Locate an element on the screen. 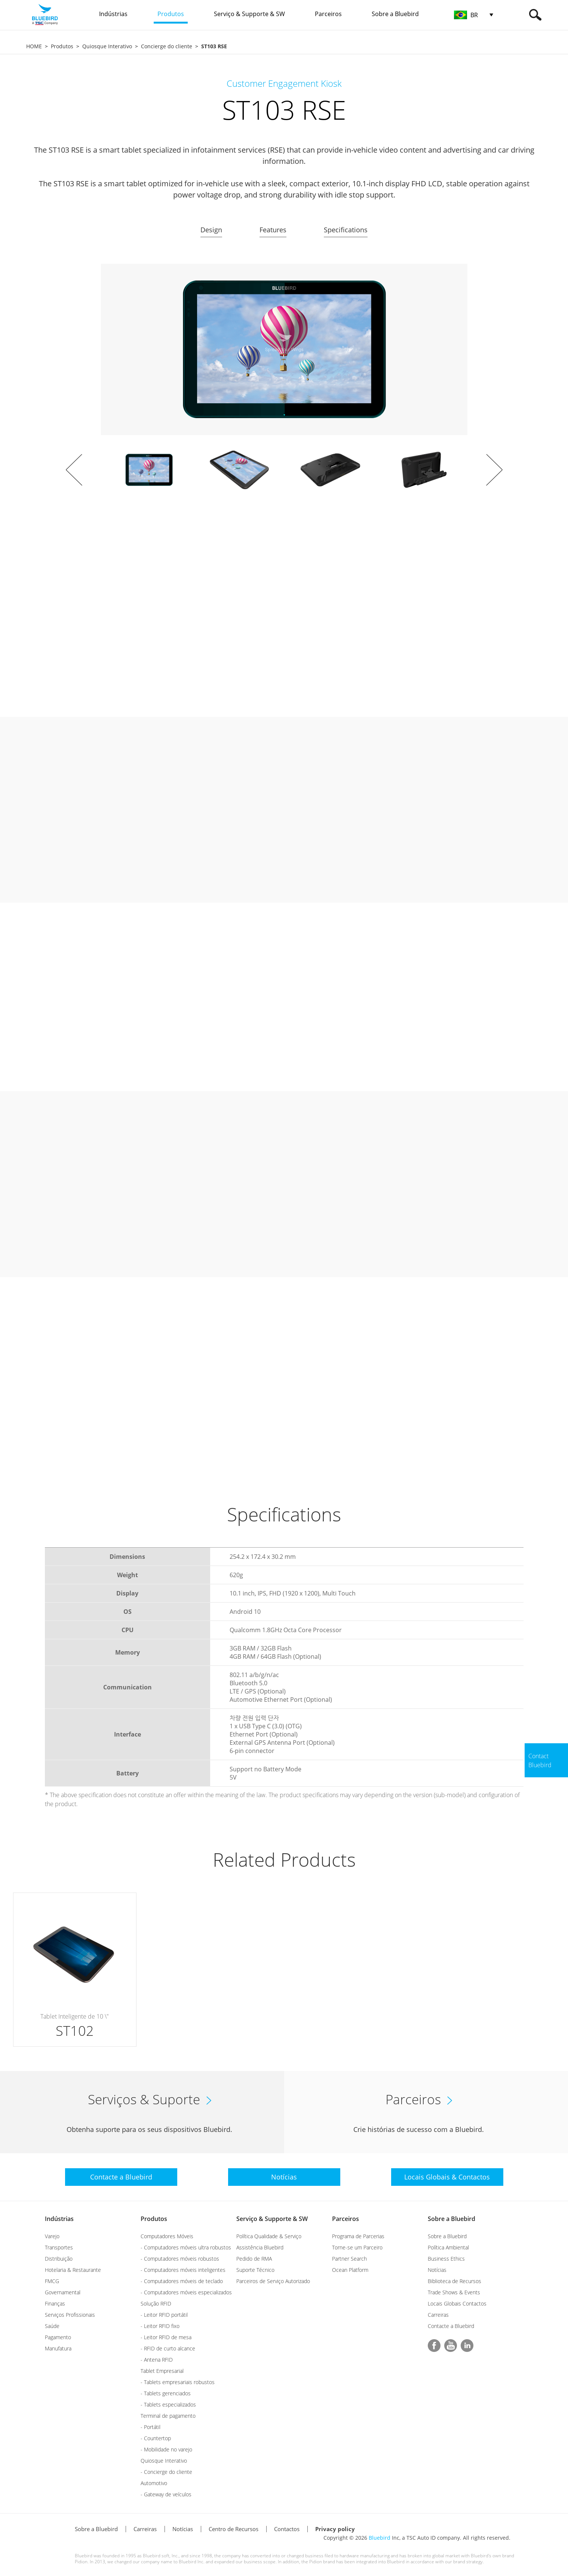 The image size is (568, 2576). Pedido de RMA is located at coordinates (254, 2258).